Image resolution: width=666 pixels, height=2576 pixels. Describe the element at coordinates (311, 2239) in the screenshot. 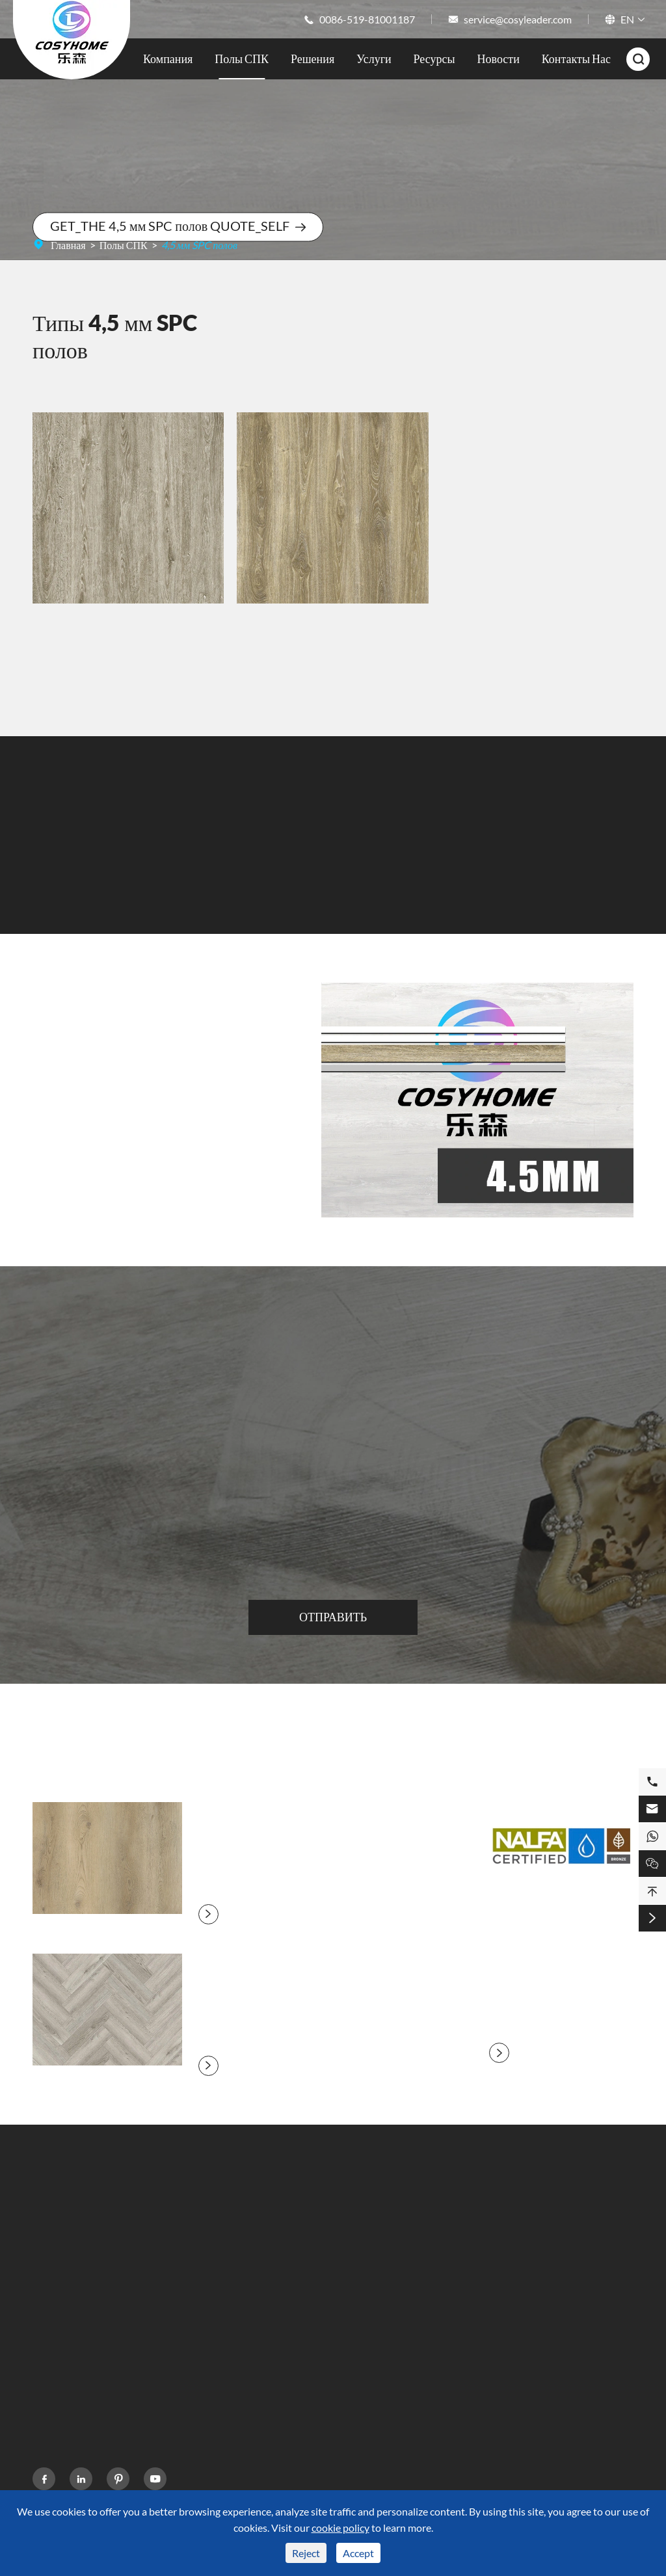

I see `Техника Поддержка` at that location.